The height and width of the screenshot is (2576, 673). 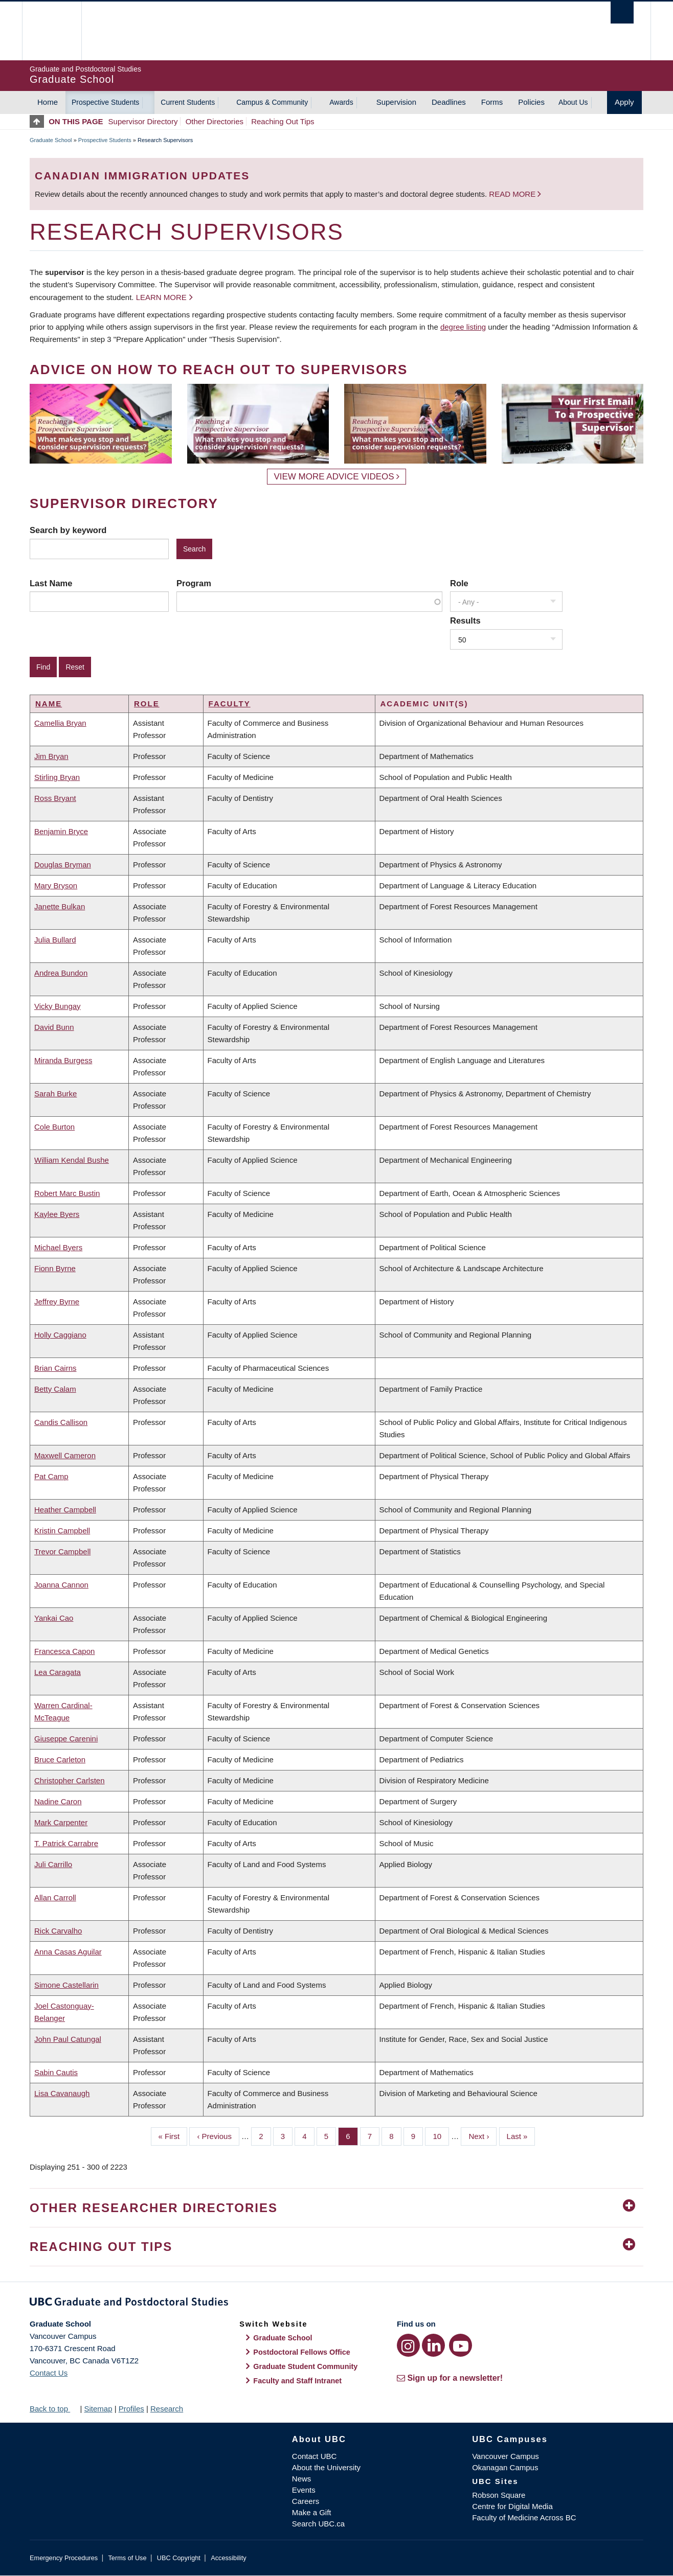 I want to click on Contact UBC, so click(x=314, y=2456).